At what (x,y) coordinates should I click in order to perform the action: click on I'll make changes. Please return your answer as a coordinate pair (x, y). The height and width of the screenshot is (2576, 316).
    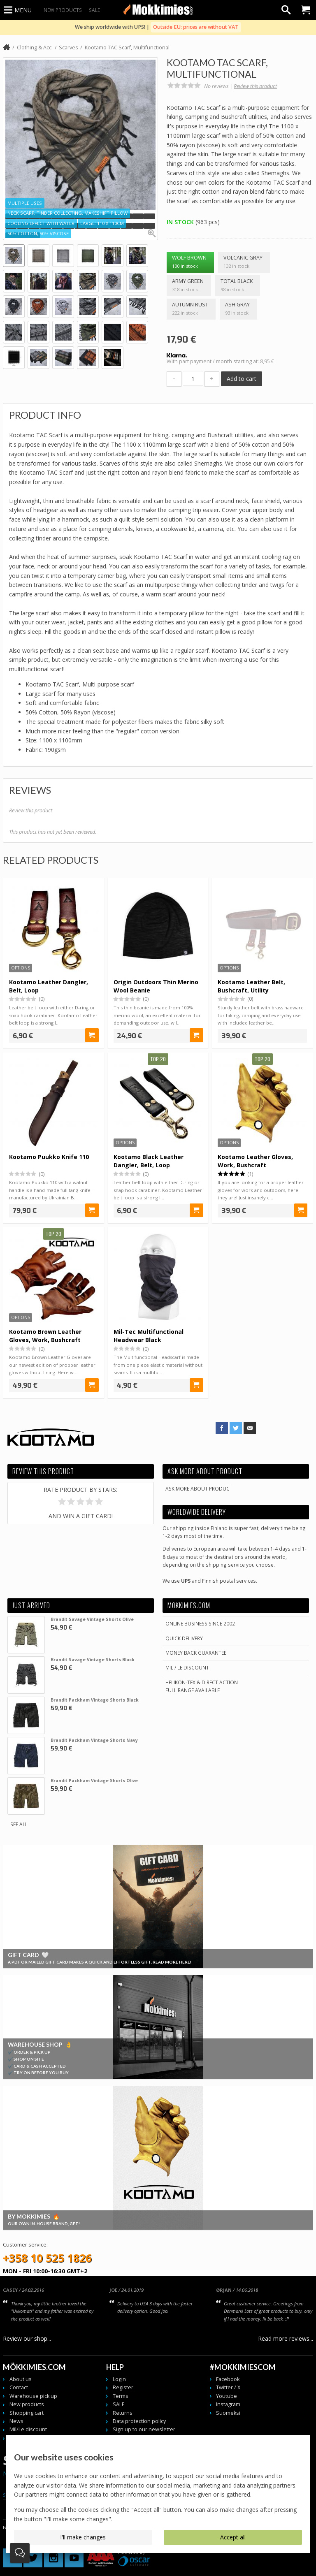
    Looking at the image, I should click on (83, 2537).